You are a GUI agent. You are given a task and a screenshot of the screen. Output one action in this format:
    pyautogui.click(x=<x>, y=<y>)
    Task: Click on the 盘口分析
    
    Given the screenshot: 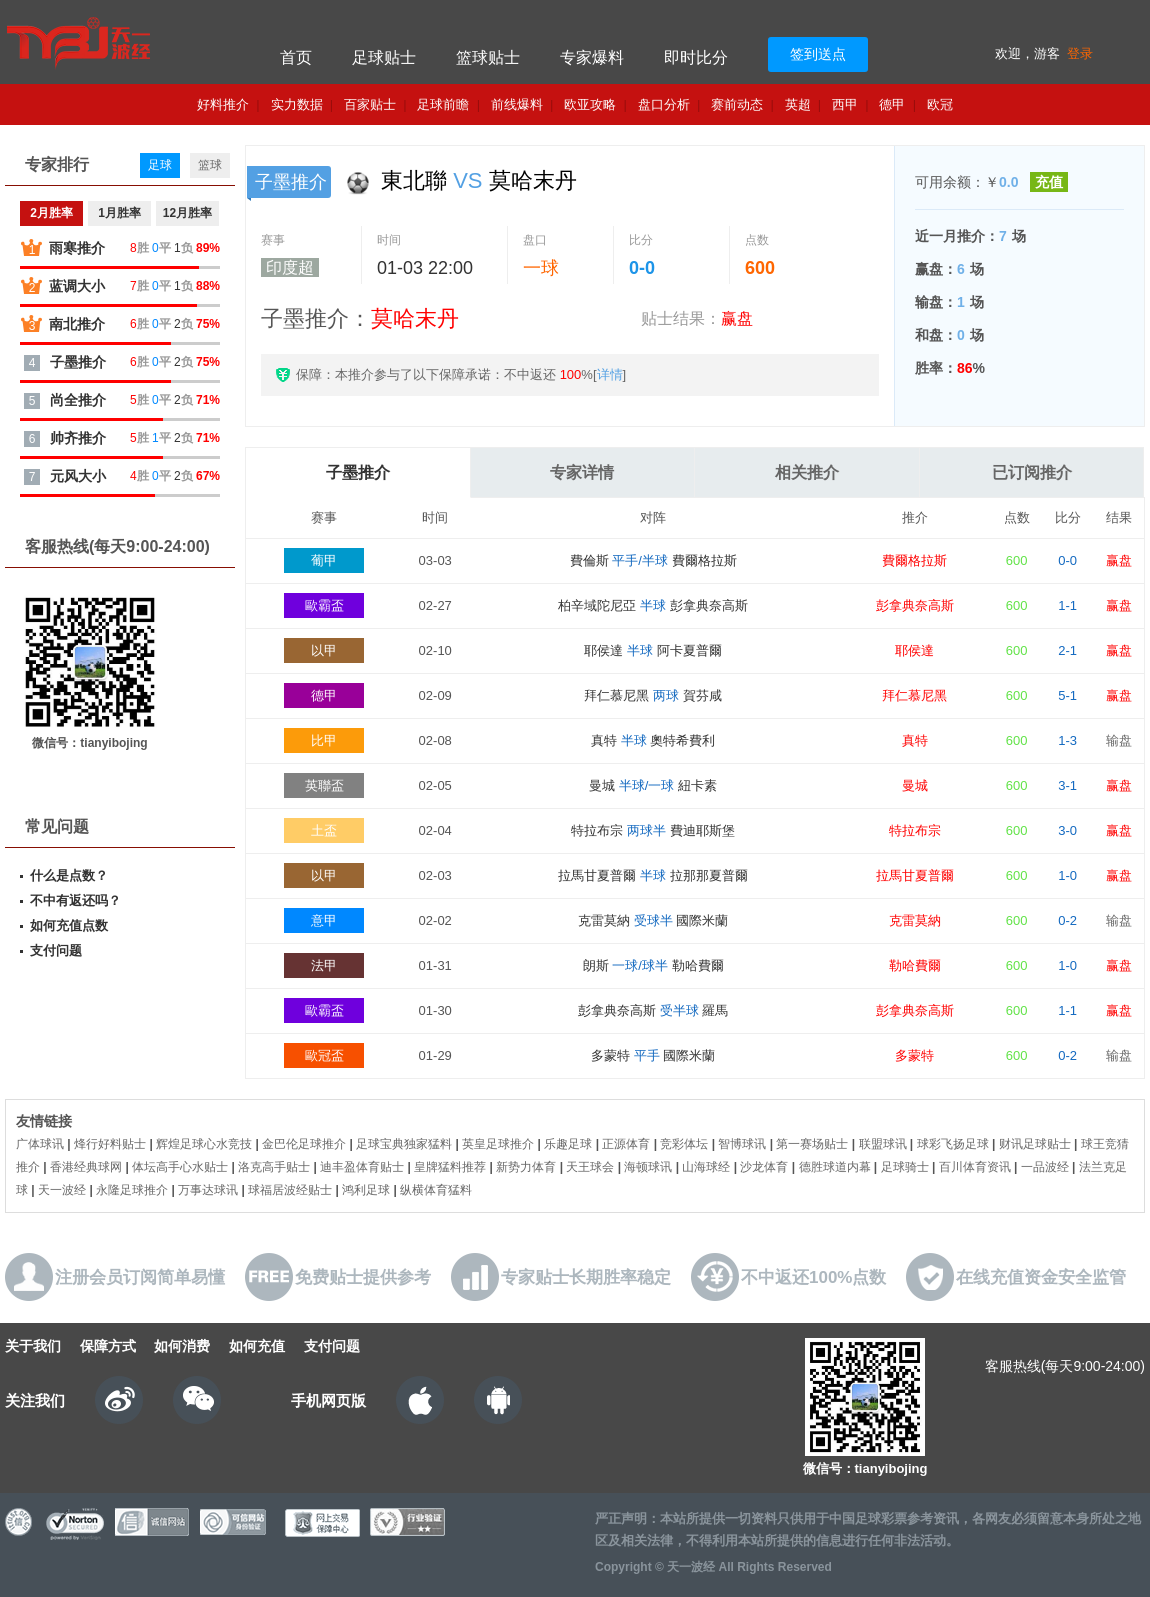 What is the action you would take?
    pyautogui.click(x=664, y=104)
    